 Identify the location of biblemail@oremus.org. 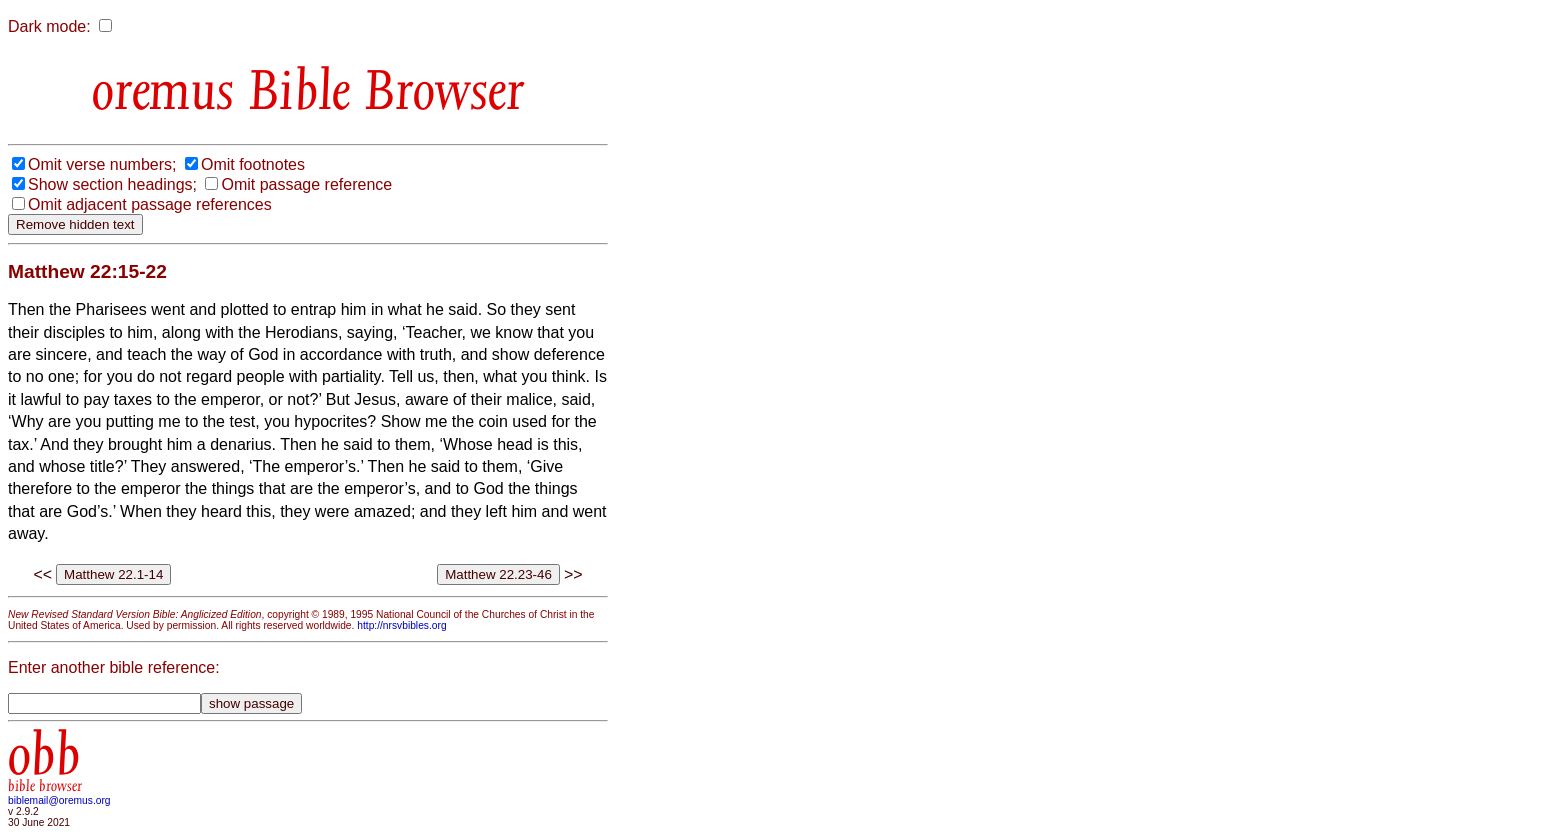
(59, 800).